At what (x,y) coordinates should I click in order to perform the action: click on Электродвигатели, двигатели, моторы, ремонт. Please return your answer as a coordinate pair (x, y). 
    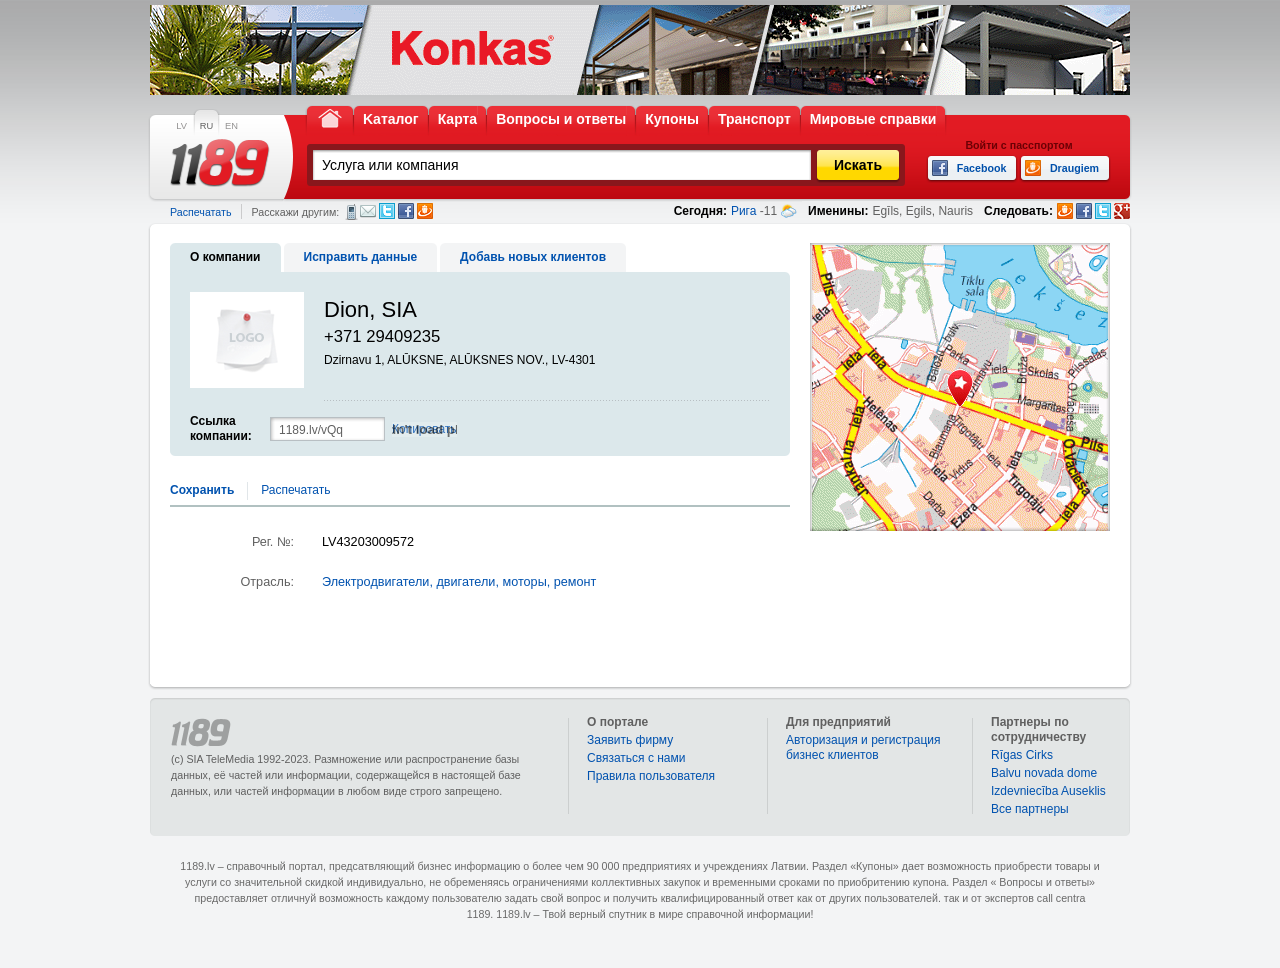
    Looking at the image, I should click on (459, 582).